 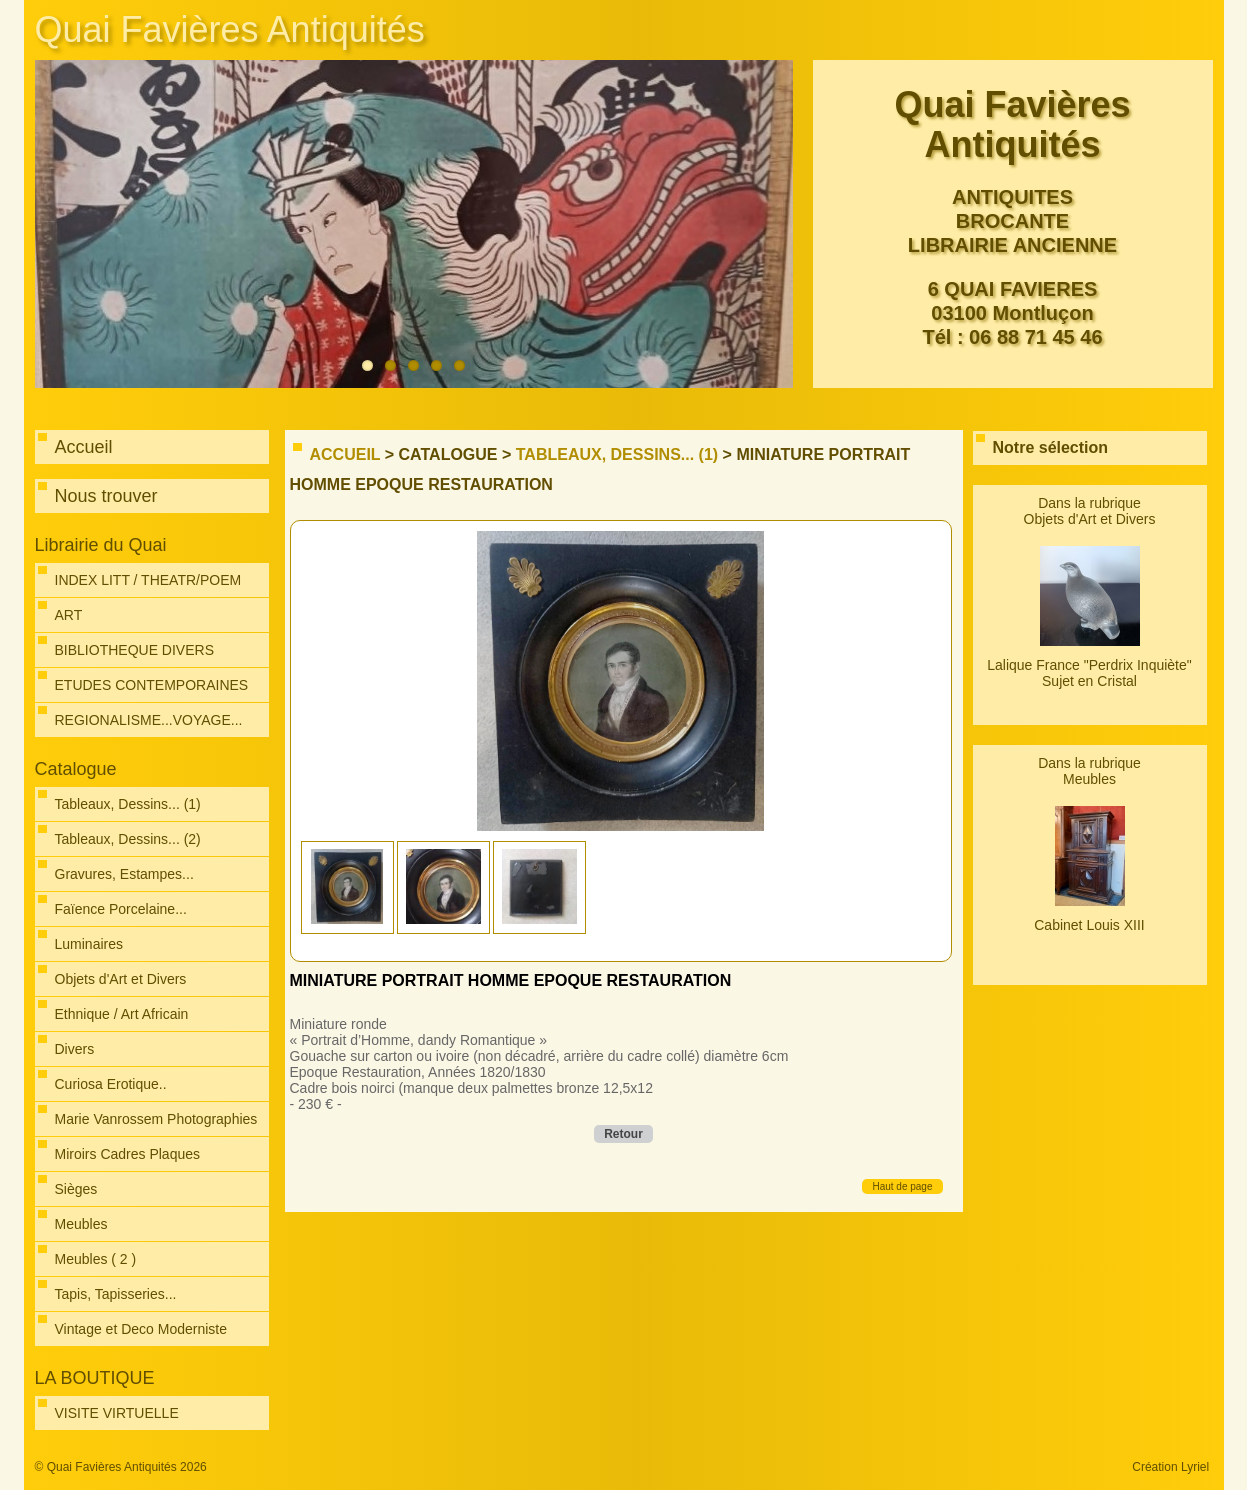 I want to click on Accueil, so click(x=345, y=454).